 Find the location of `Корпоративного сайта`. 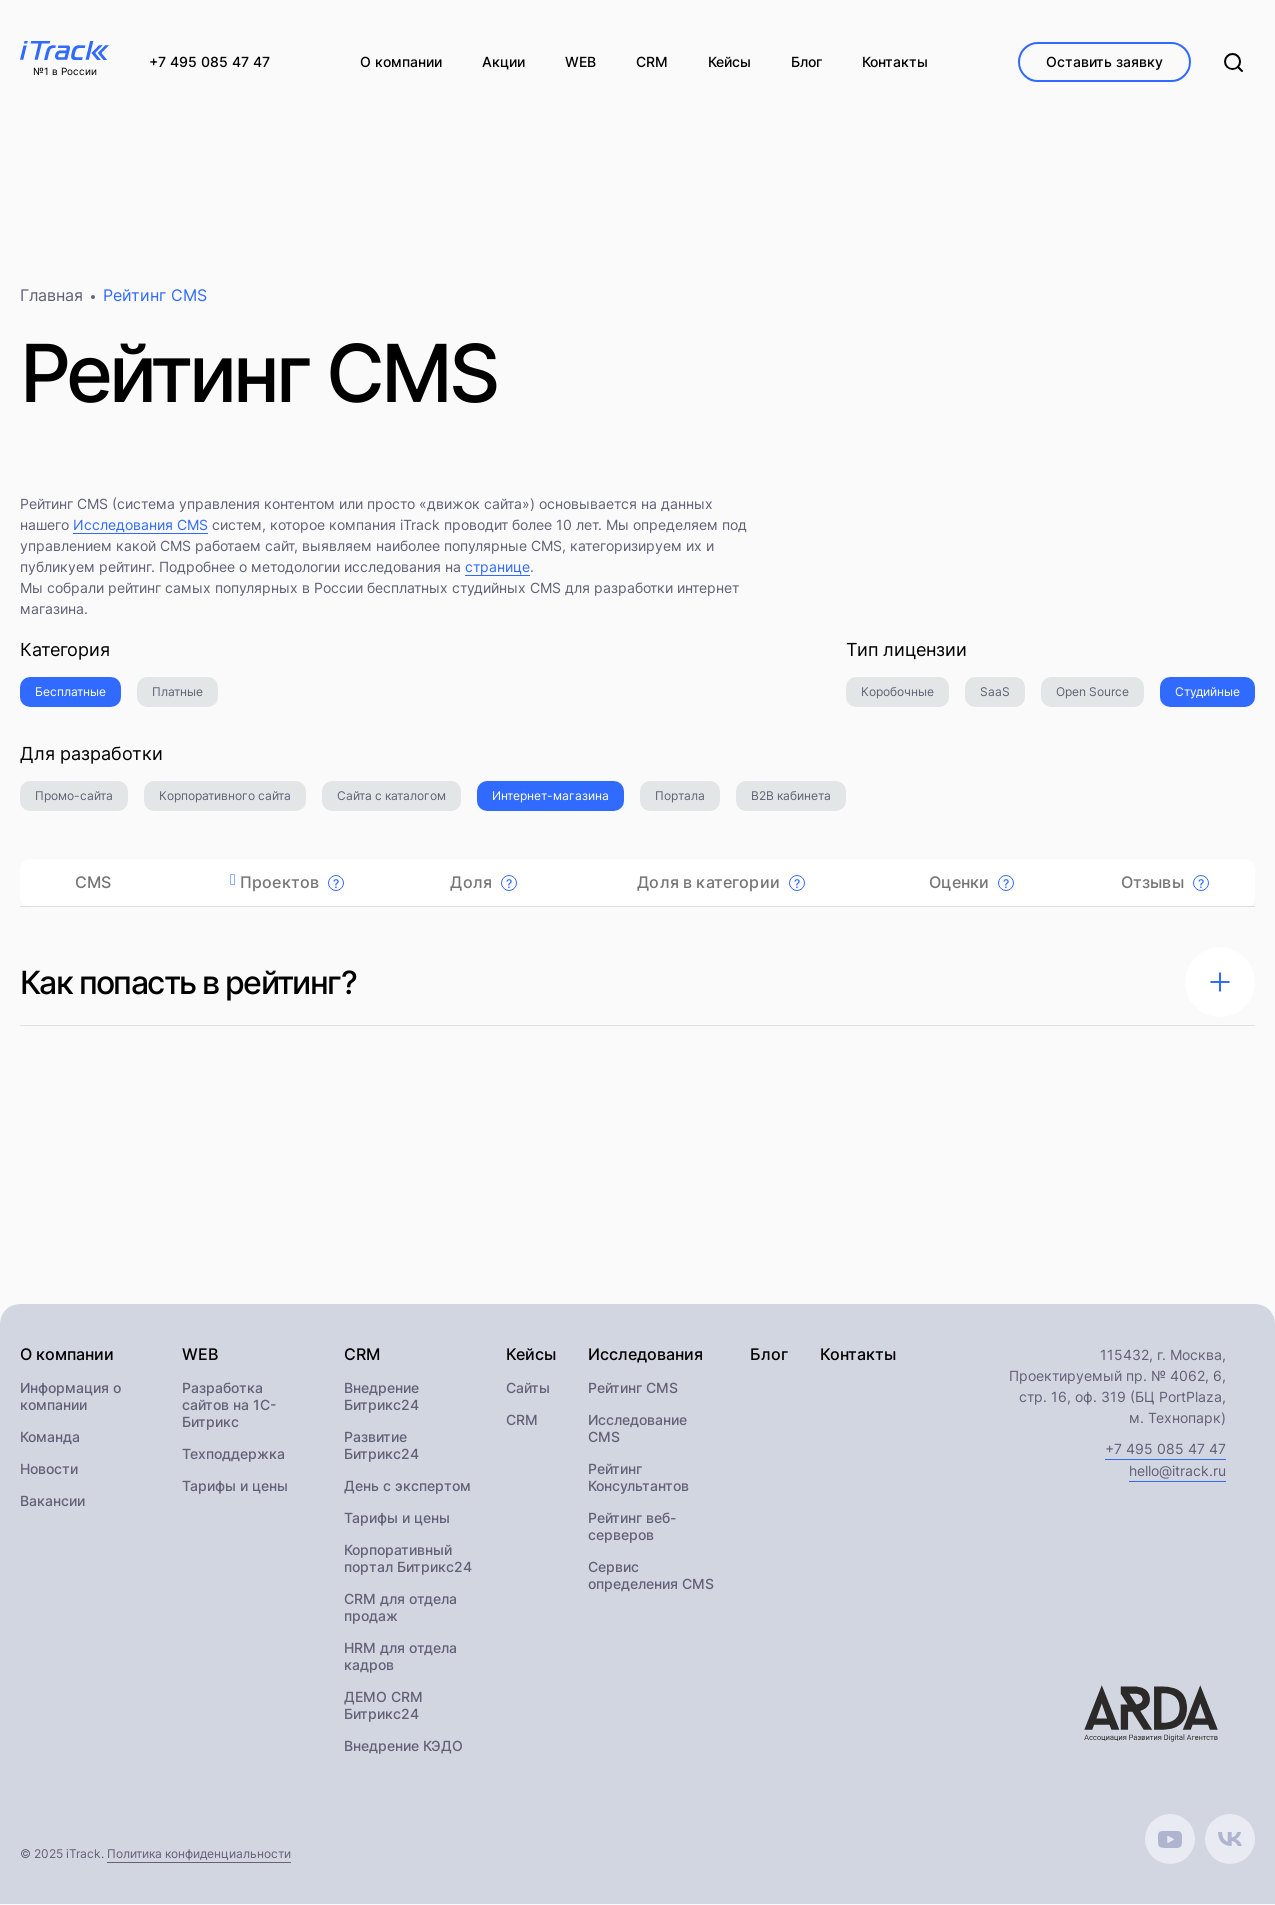

Корпоративного сайта is located at coordinates (225, 796).